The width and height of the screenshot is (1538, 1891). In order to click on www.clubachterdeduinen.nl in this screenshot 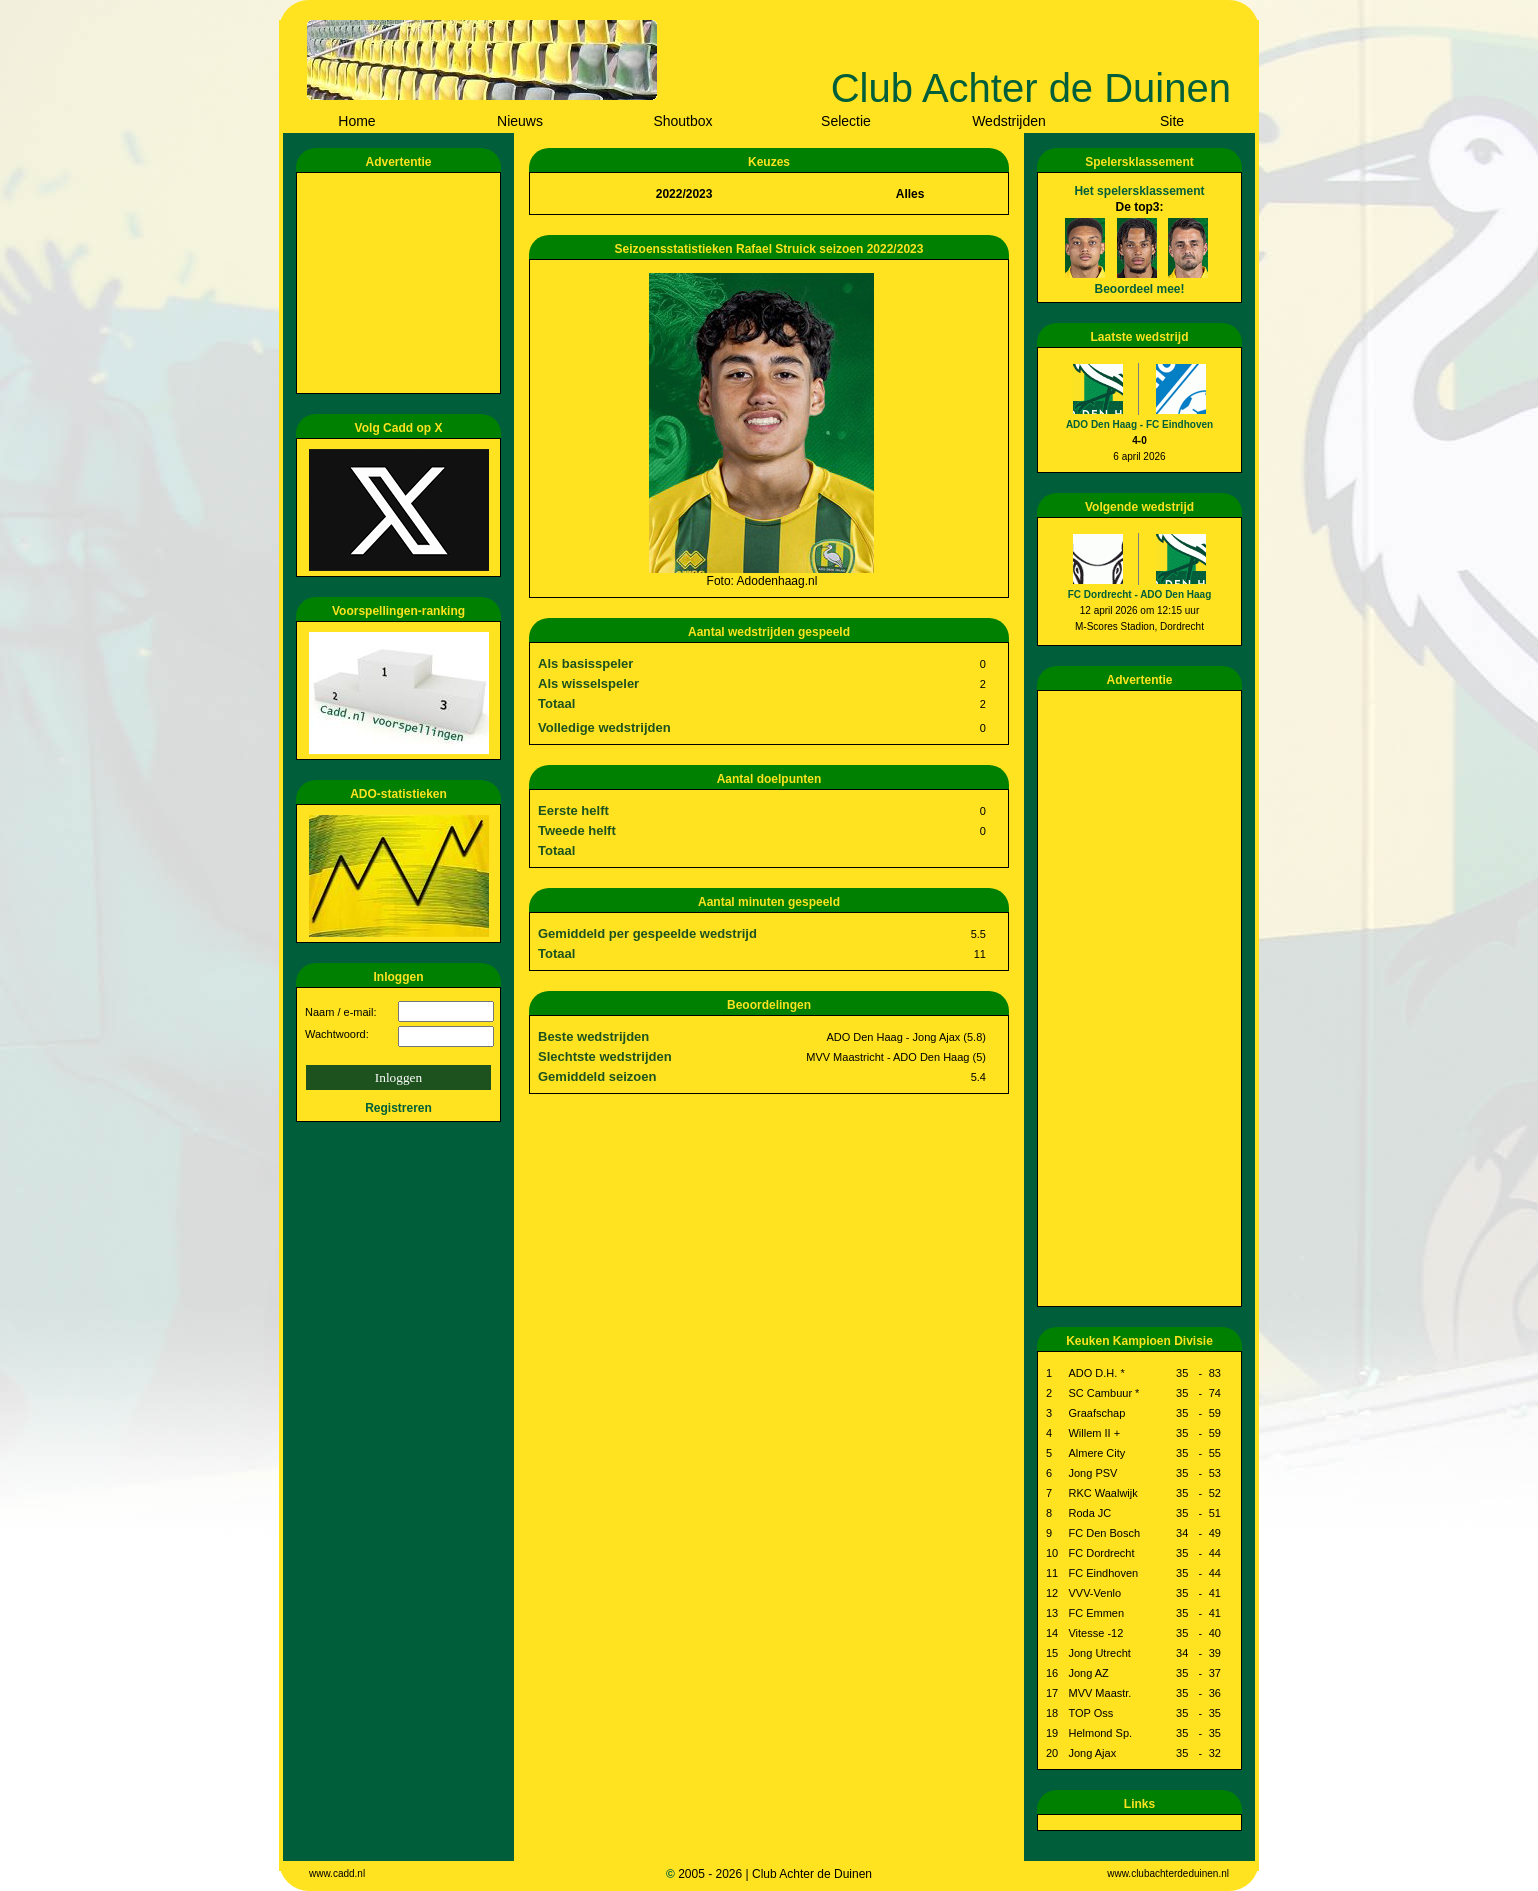, I will do `click(1168, 1873)`.